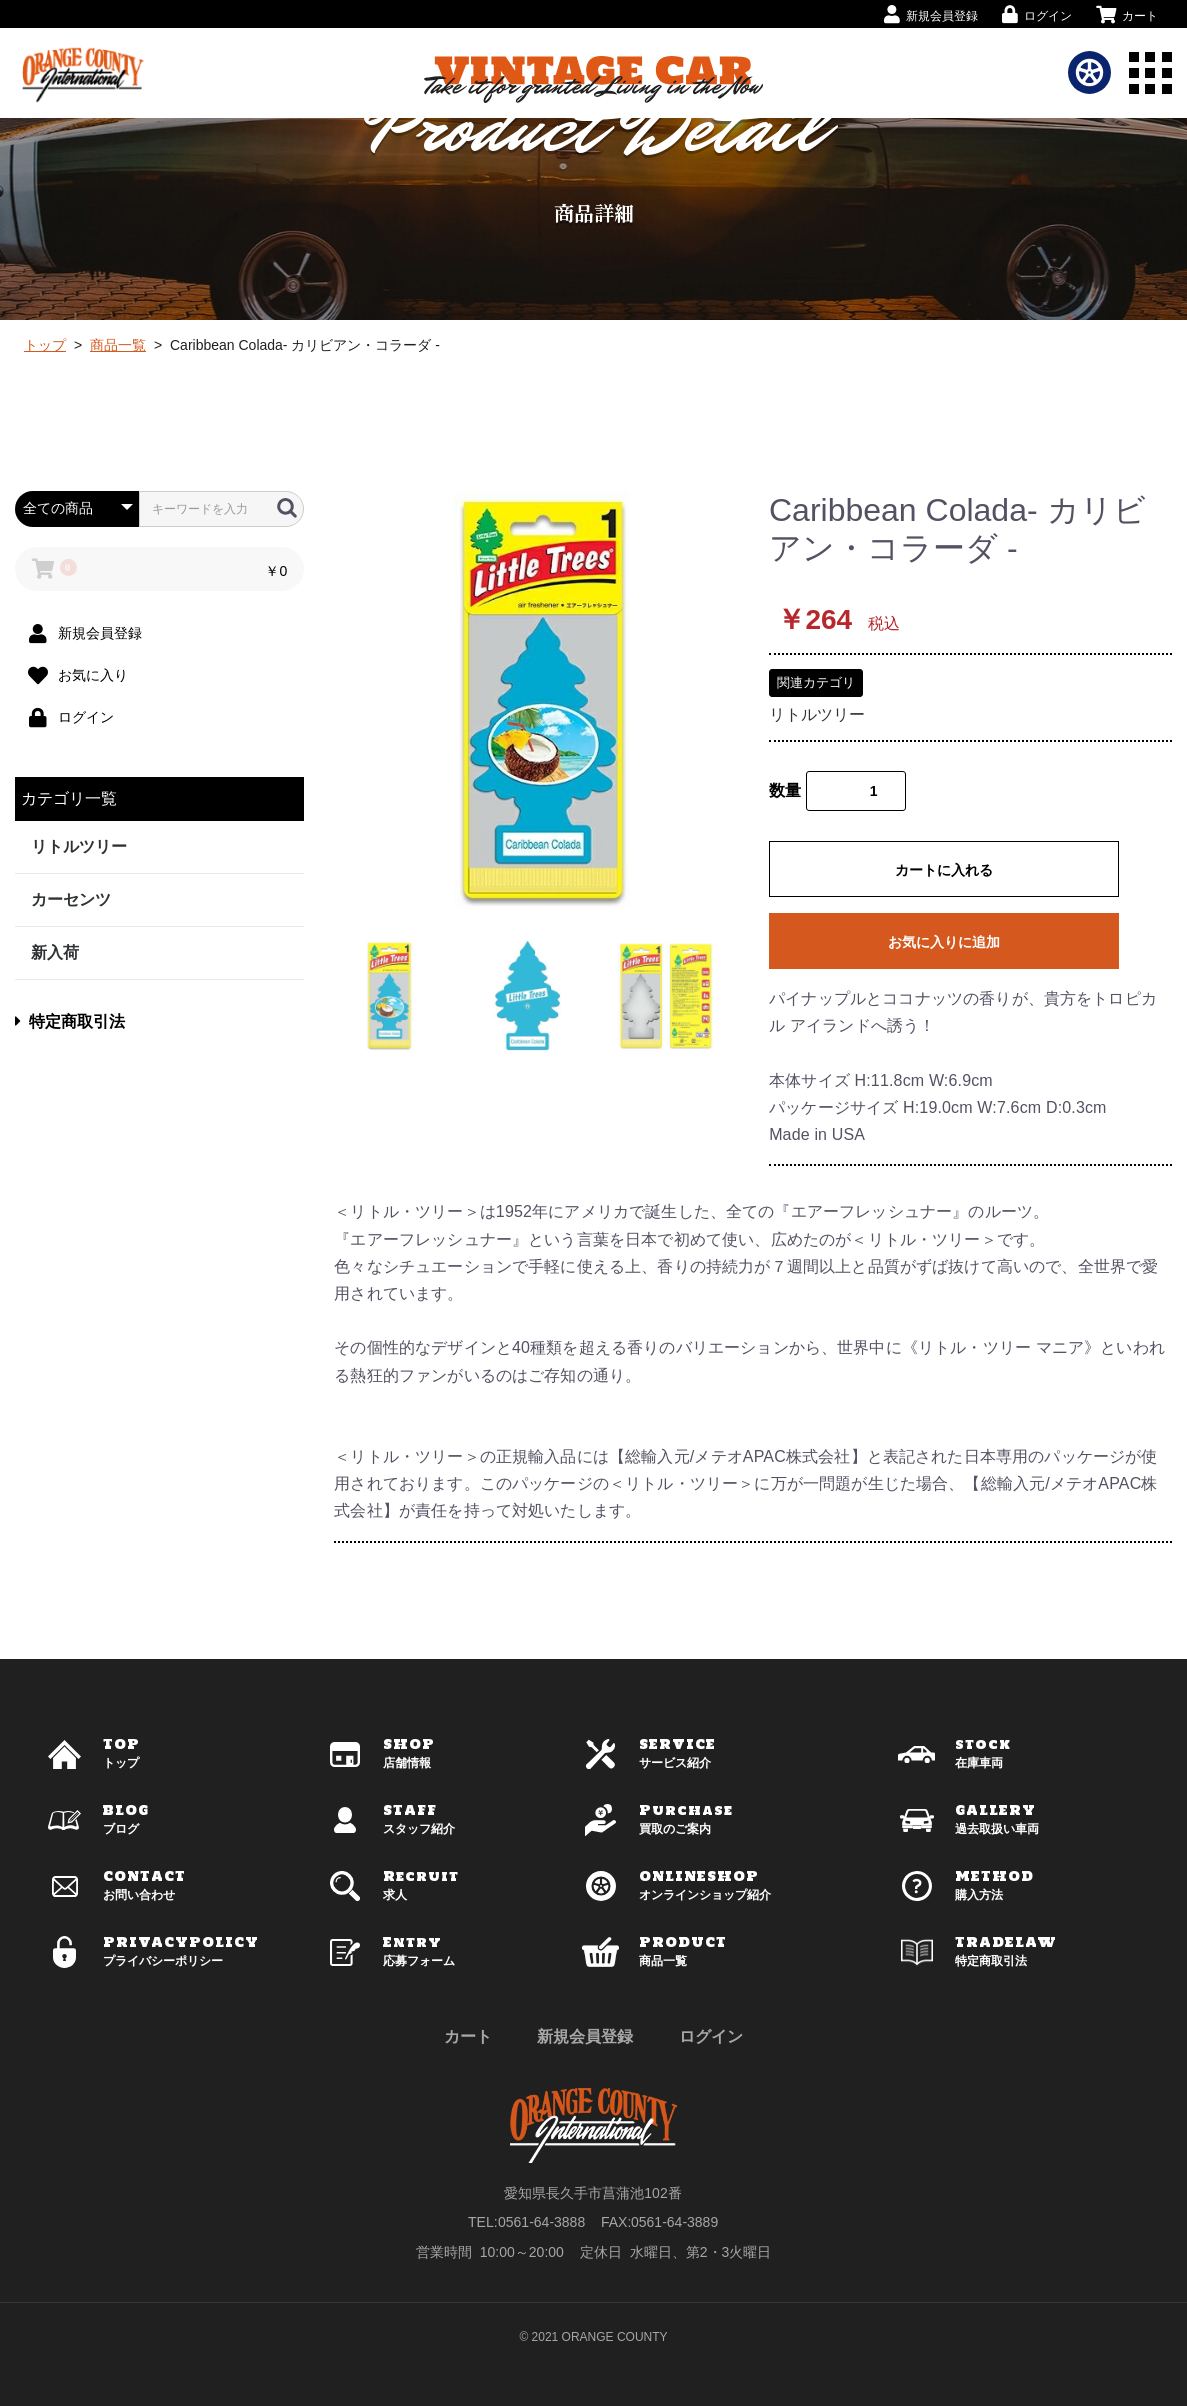 The height and width of the screenshot is (2406, 1187). Describe the element at coordinates (118, 345) in the screenshot. I see `商品一覧` at that location.